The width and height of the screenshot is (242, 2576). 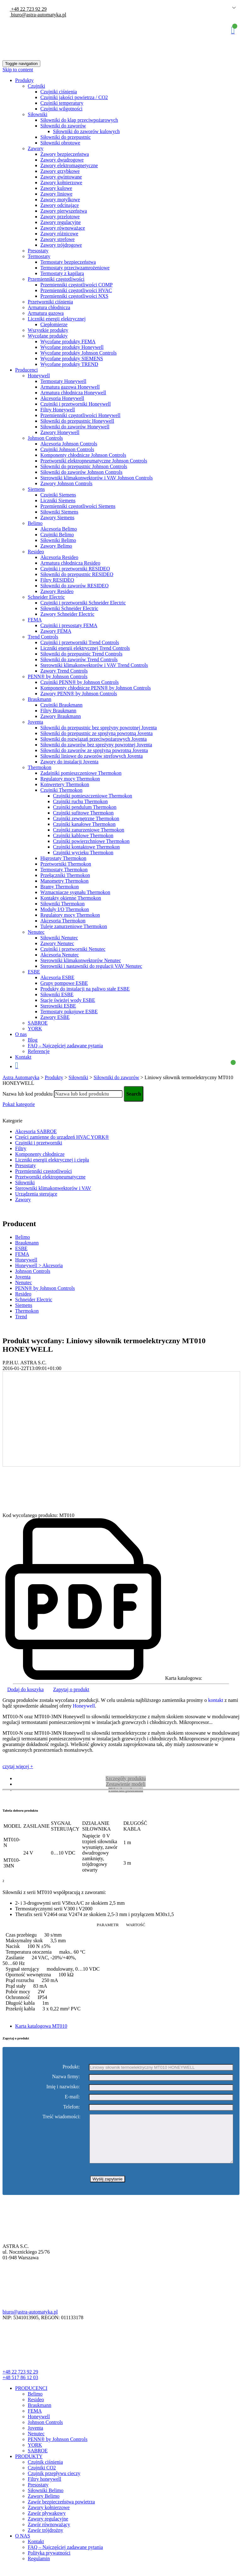 What do you see at coordinates (59, 886) in the screenshot?
I see `Bramy Thermokon` at bounding box center [59, 886].